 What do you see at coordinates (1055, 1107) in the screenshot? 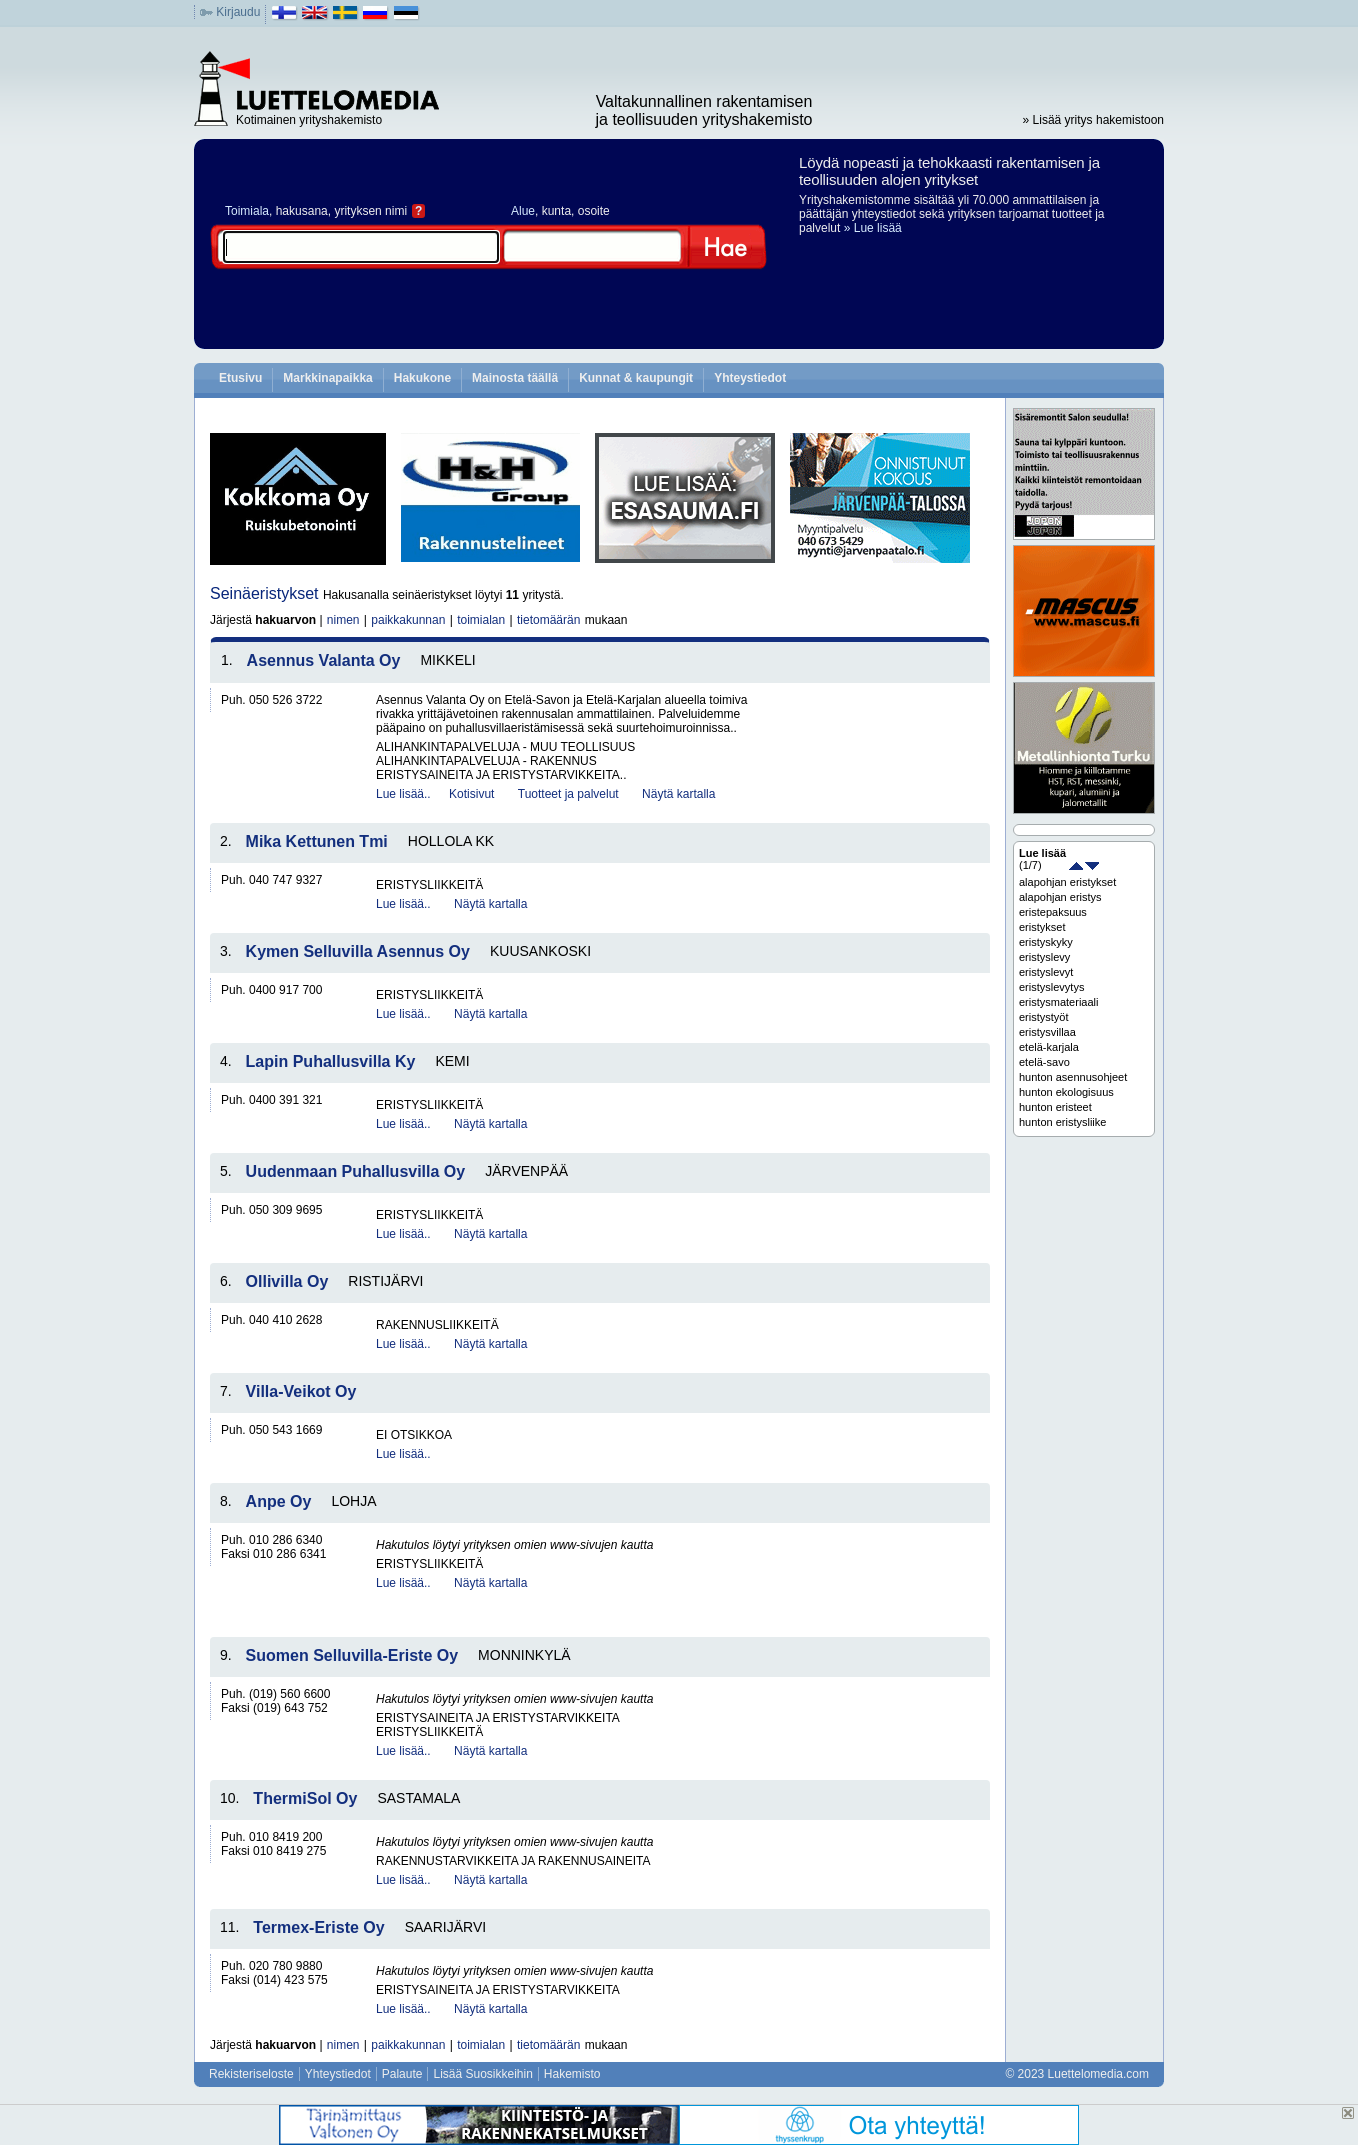
I see `hunton eristeet` at bounding box center [1055, 1107].